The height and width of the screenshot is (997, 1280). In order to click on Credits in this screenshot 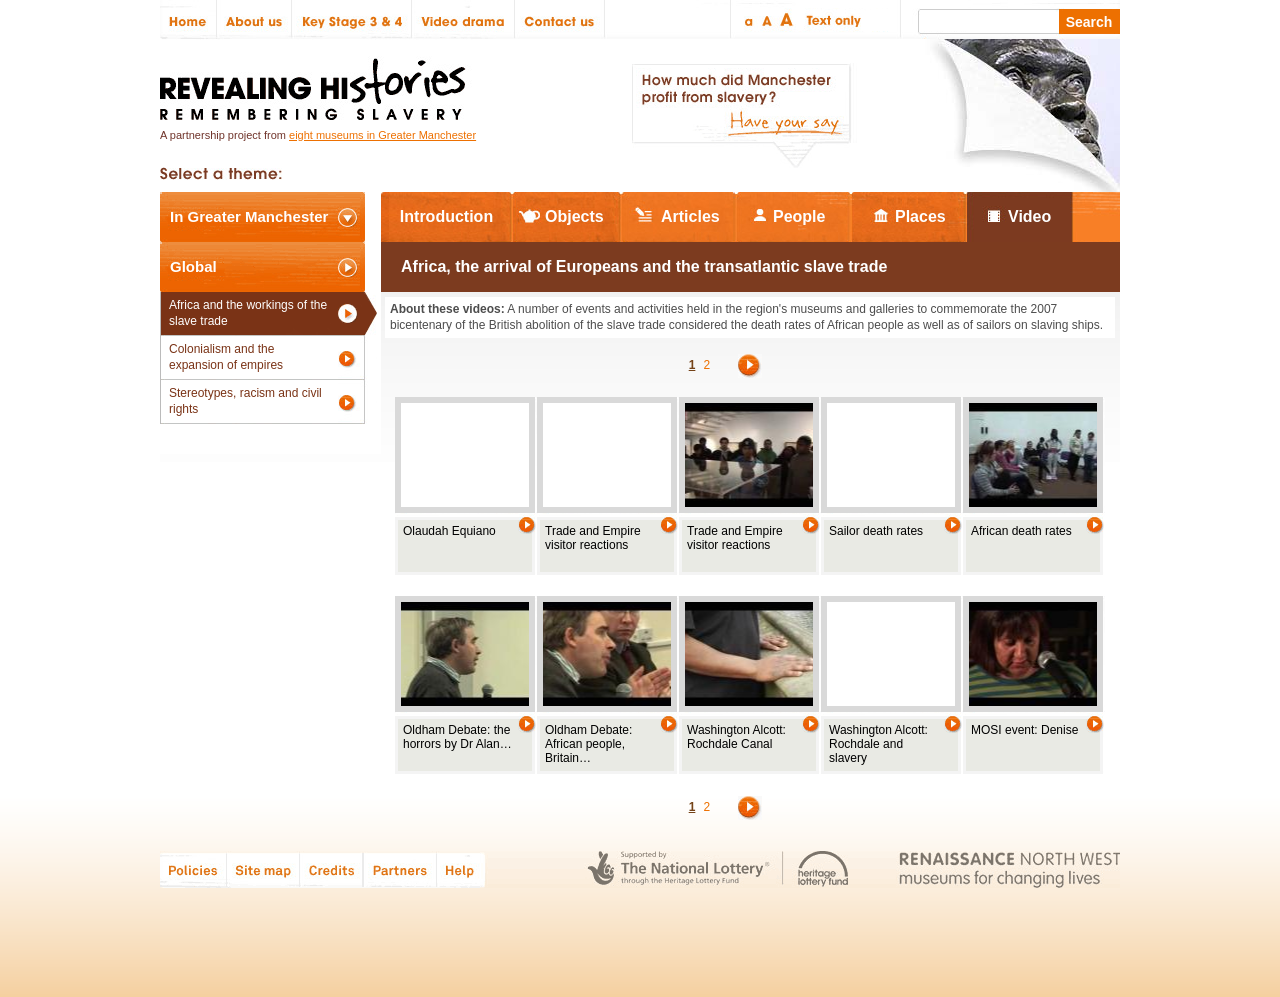, I will do `click(331, 869)`.